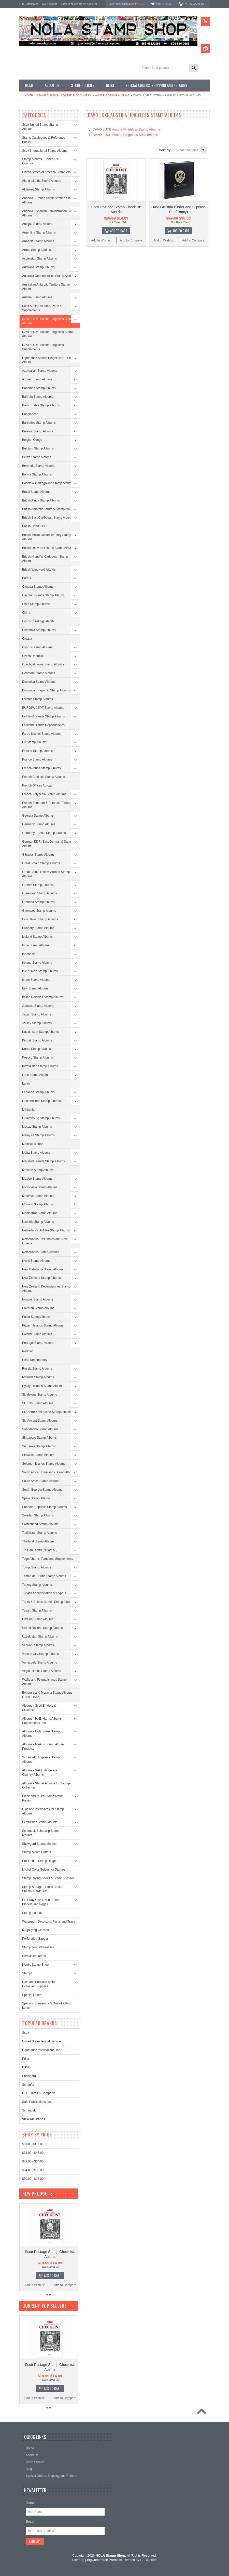  What do you see at coordinates (28, 1351) in the screenshot?
I see `Reunion` at bounding box center [28, 1351].